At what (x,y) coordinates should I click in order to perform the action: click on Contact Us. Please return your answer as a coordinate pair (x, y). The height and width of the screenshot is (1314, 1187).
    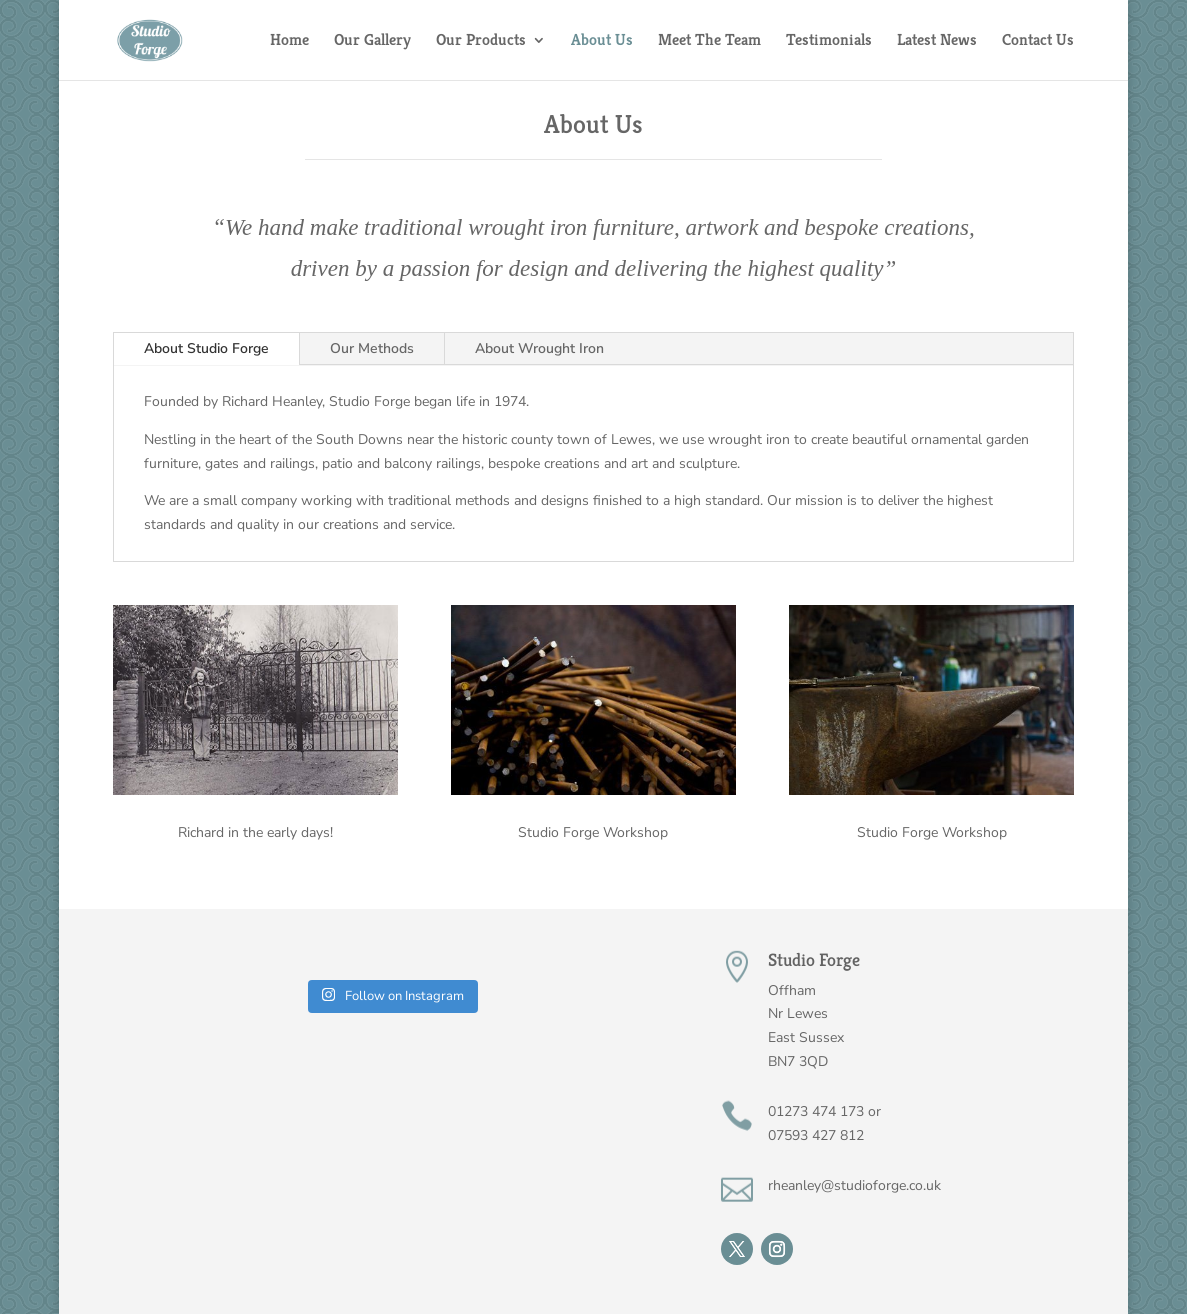
    Looking at the image, I should click on (1038, 41).